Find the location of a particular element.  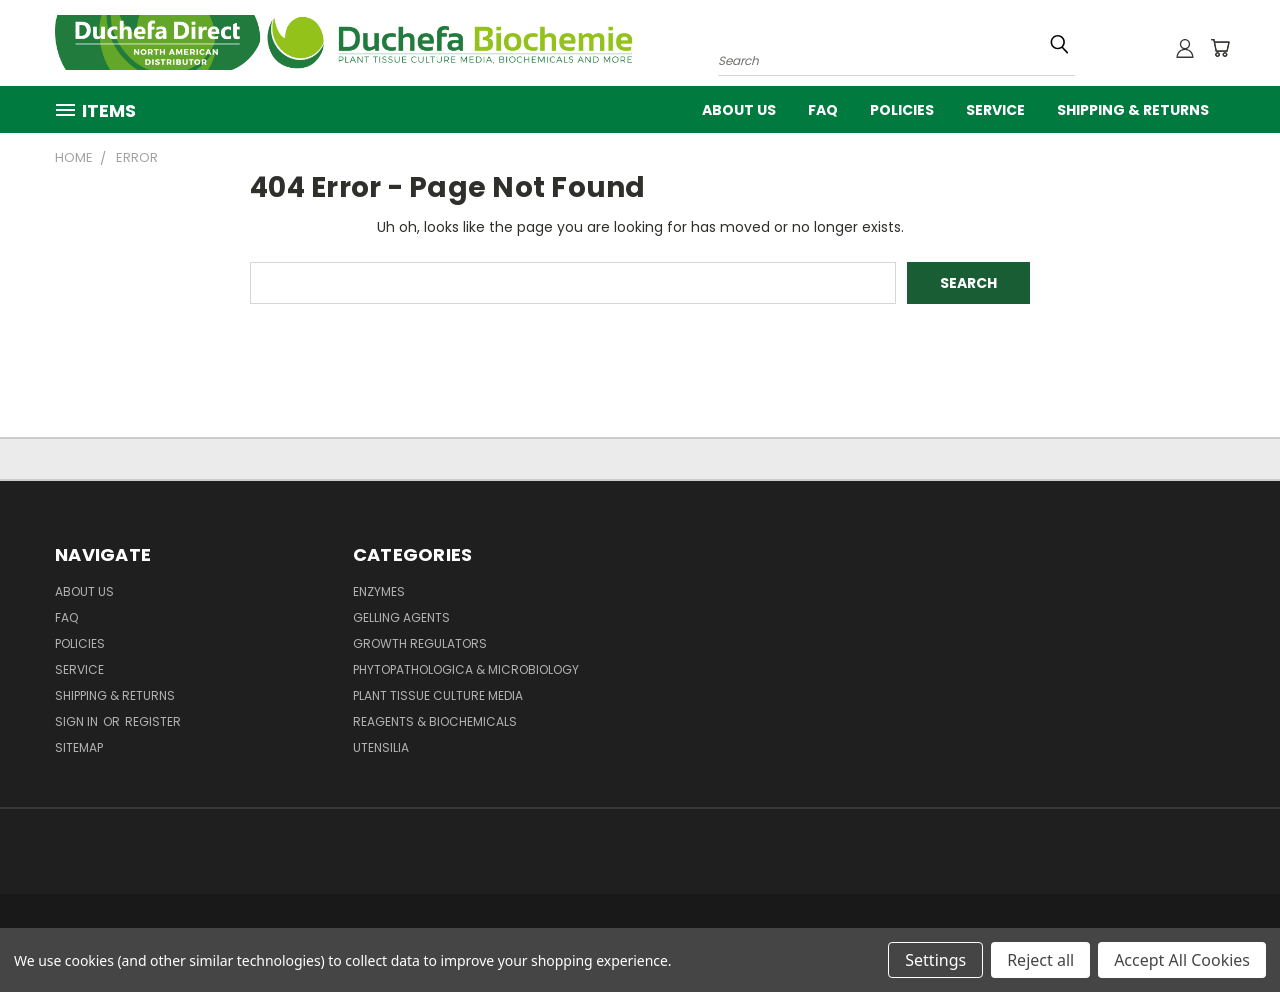

Reagents & Biochemicals is located at coordinates (435, 721).